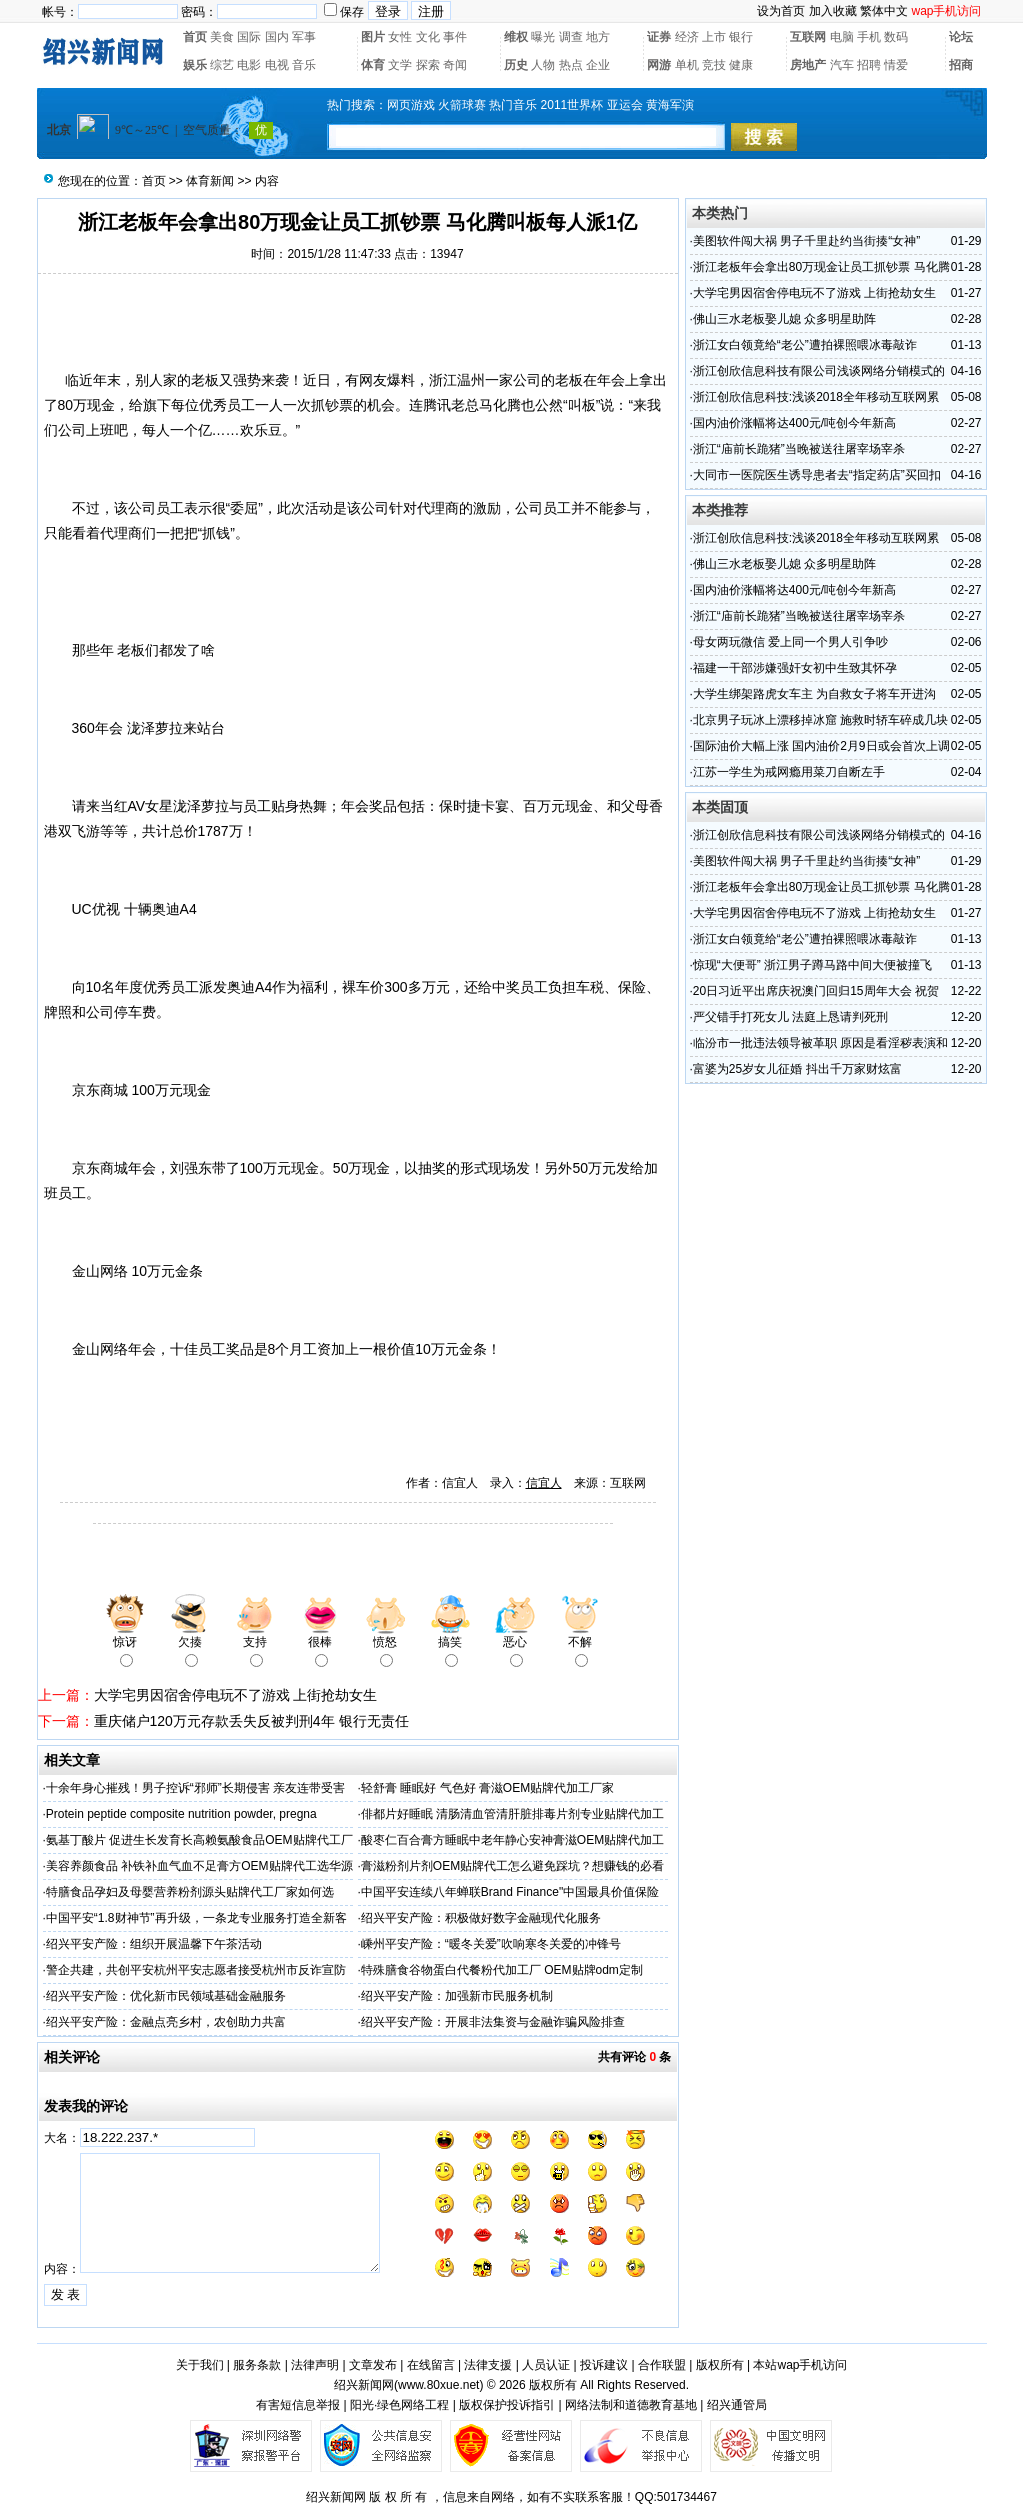 Image resolution: width=1023 pixels, height=2509 pixels. I want to click on 惊现“大便哥” 浙江男子蹲马路中间大便被撞飞, so click(812, 965).